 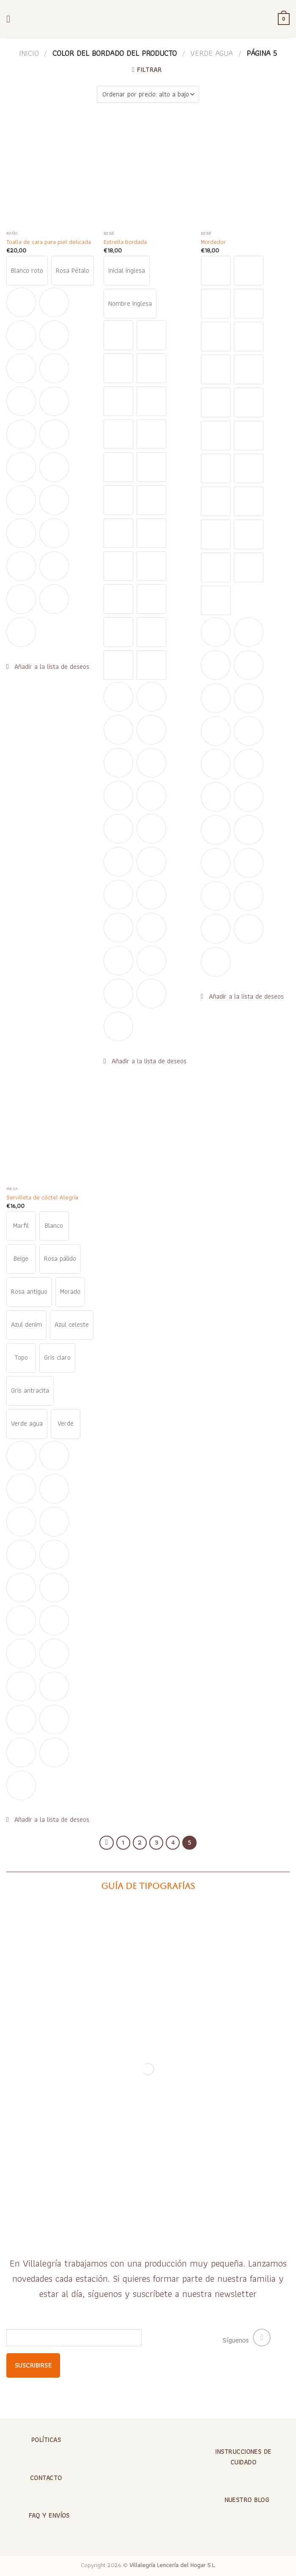 What do you see at coordinates (262, 2337) in the screenshot?
I see `[Síguenos en Instagram]` at bounding box center [262, 2337].